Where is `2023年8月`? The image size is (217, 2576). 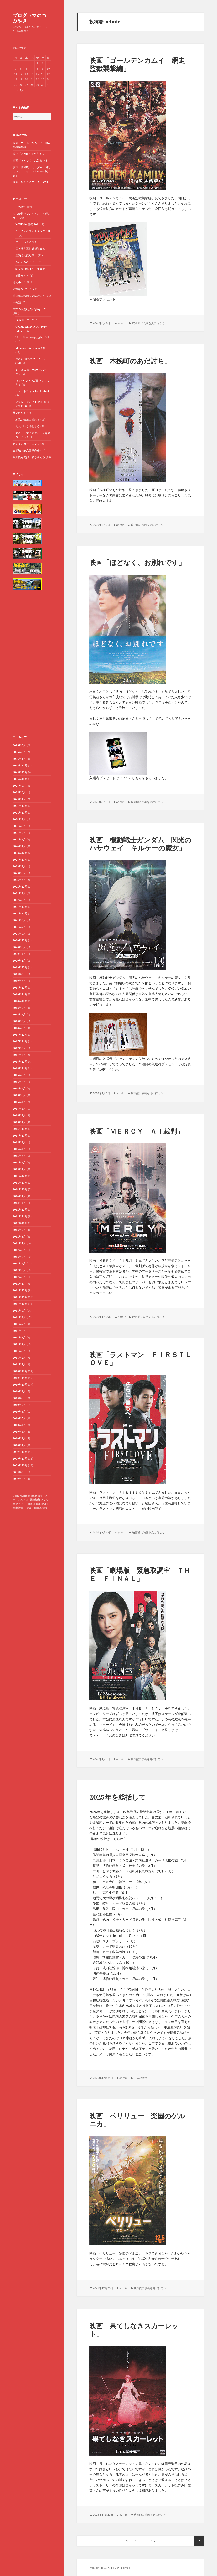
2023年8月 is located at coordinates (19, 873).